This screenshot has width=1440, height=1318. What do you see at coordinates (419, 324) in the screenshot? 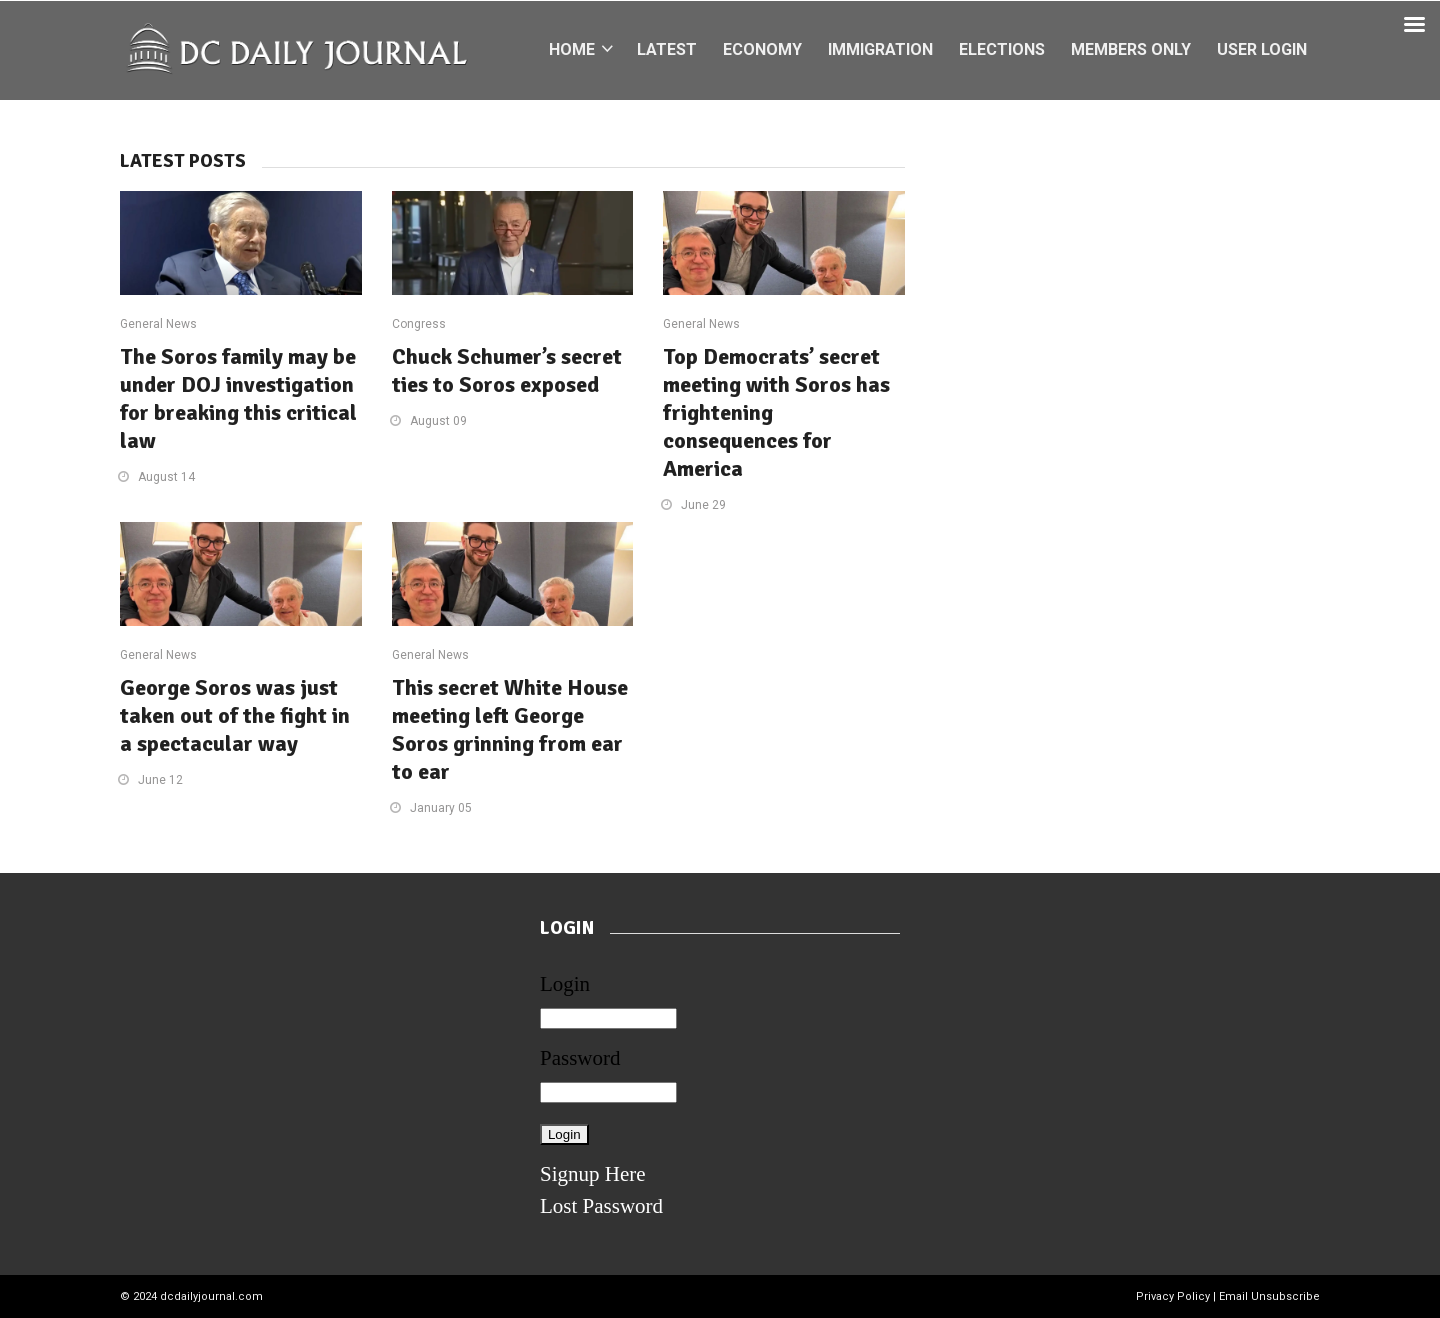
I see `Congress` at bounding box center [419, 324].